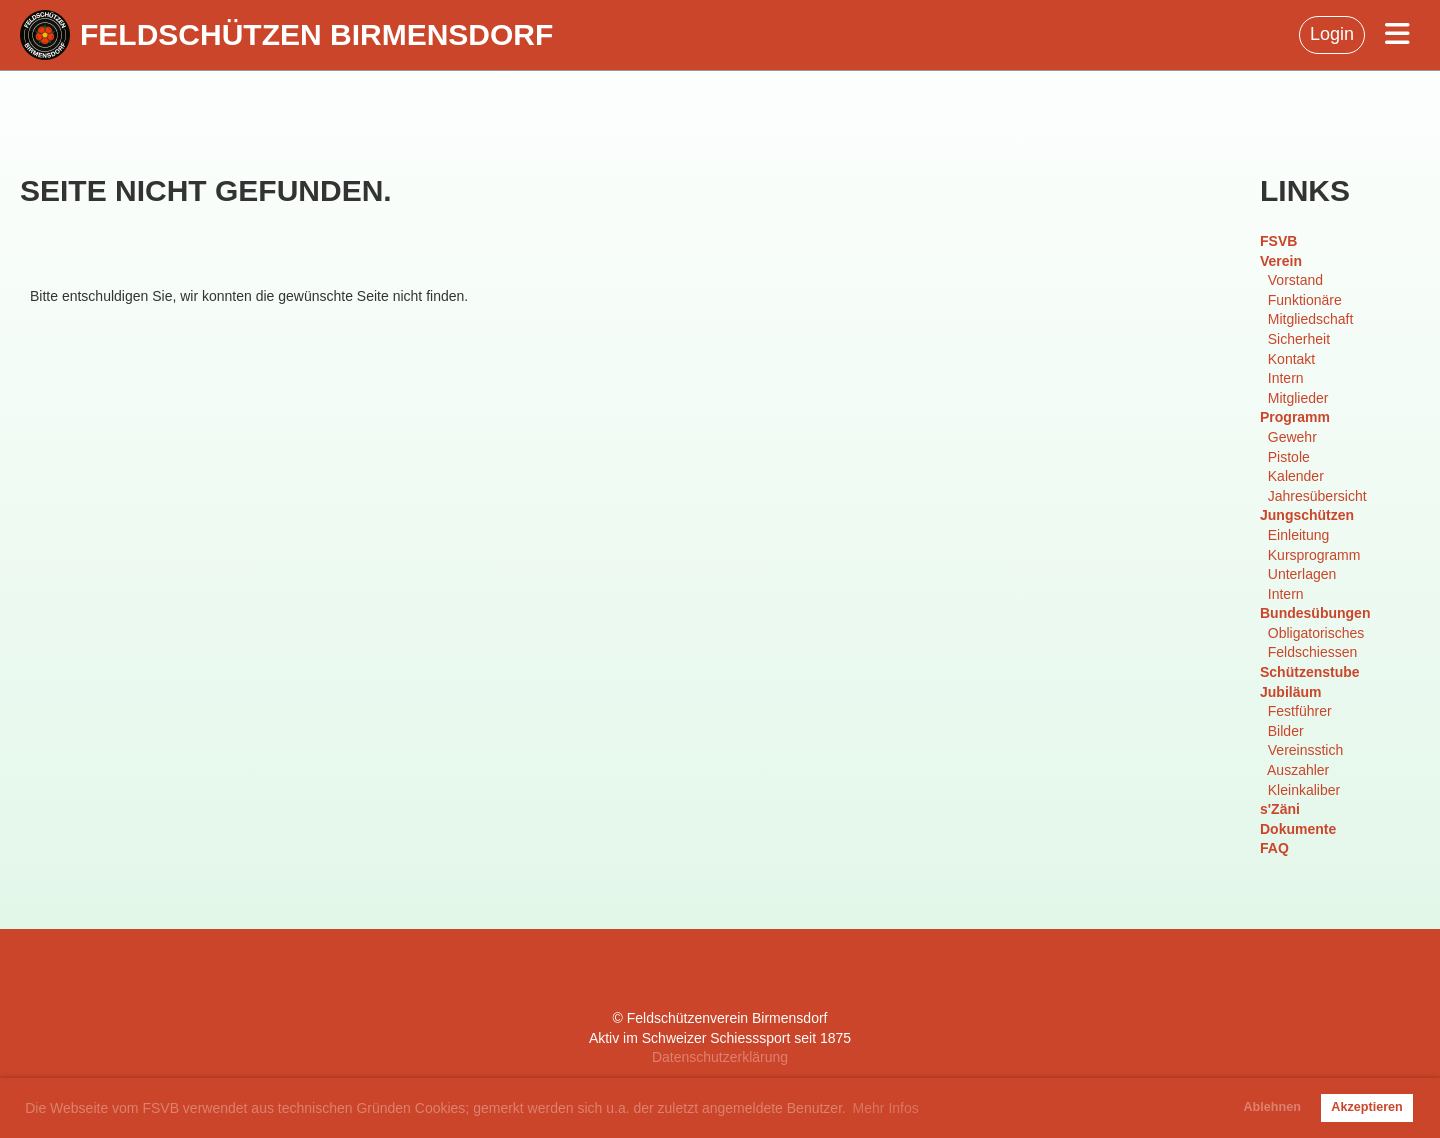 This screenshot has height=1138, width=1440. Describe the element at coordinates (1316, 633) in the screenshot. I see `Obligatorisches` at that location.